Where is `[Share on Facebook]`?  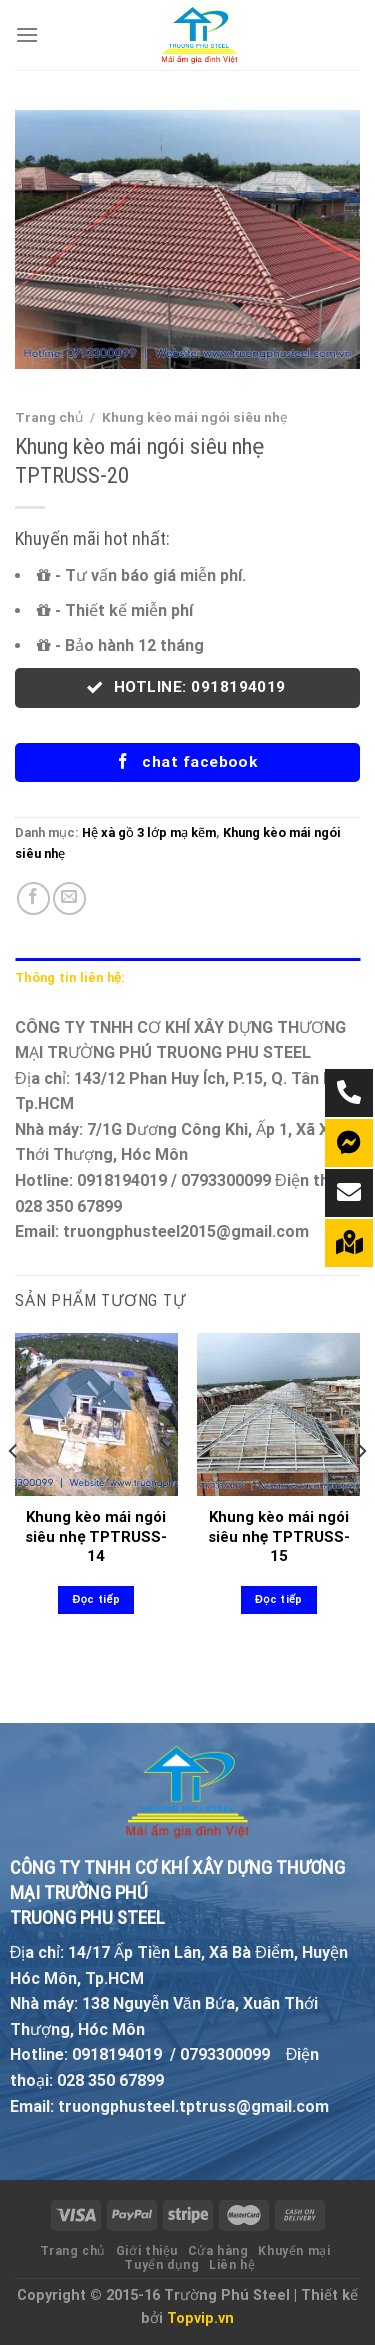 [Share on Facebook] is located at coordinates (33, 898).